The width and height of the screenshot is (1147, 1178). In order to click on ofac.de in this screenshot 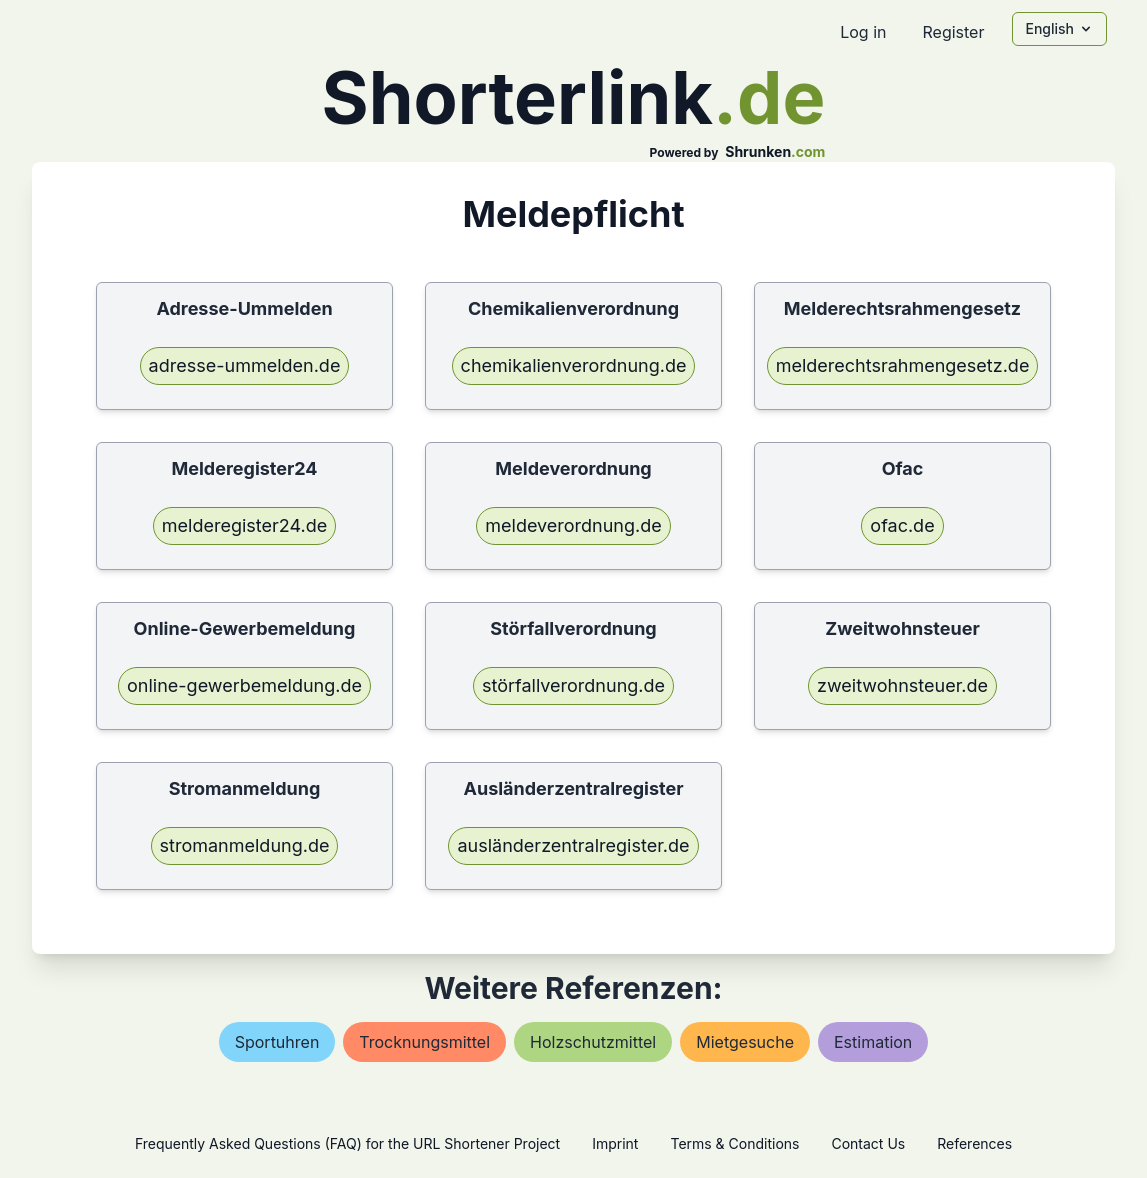, I will do `click(902, 525)`.